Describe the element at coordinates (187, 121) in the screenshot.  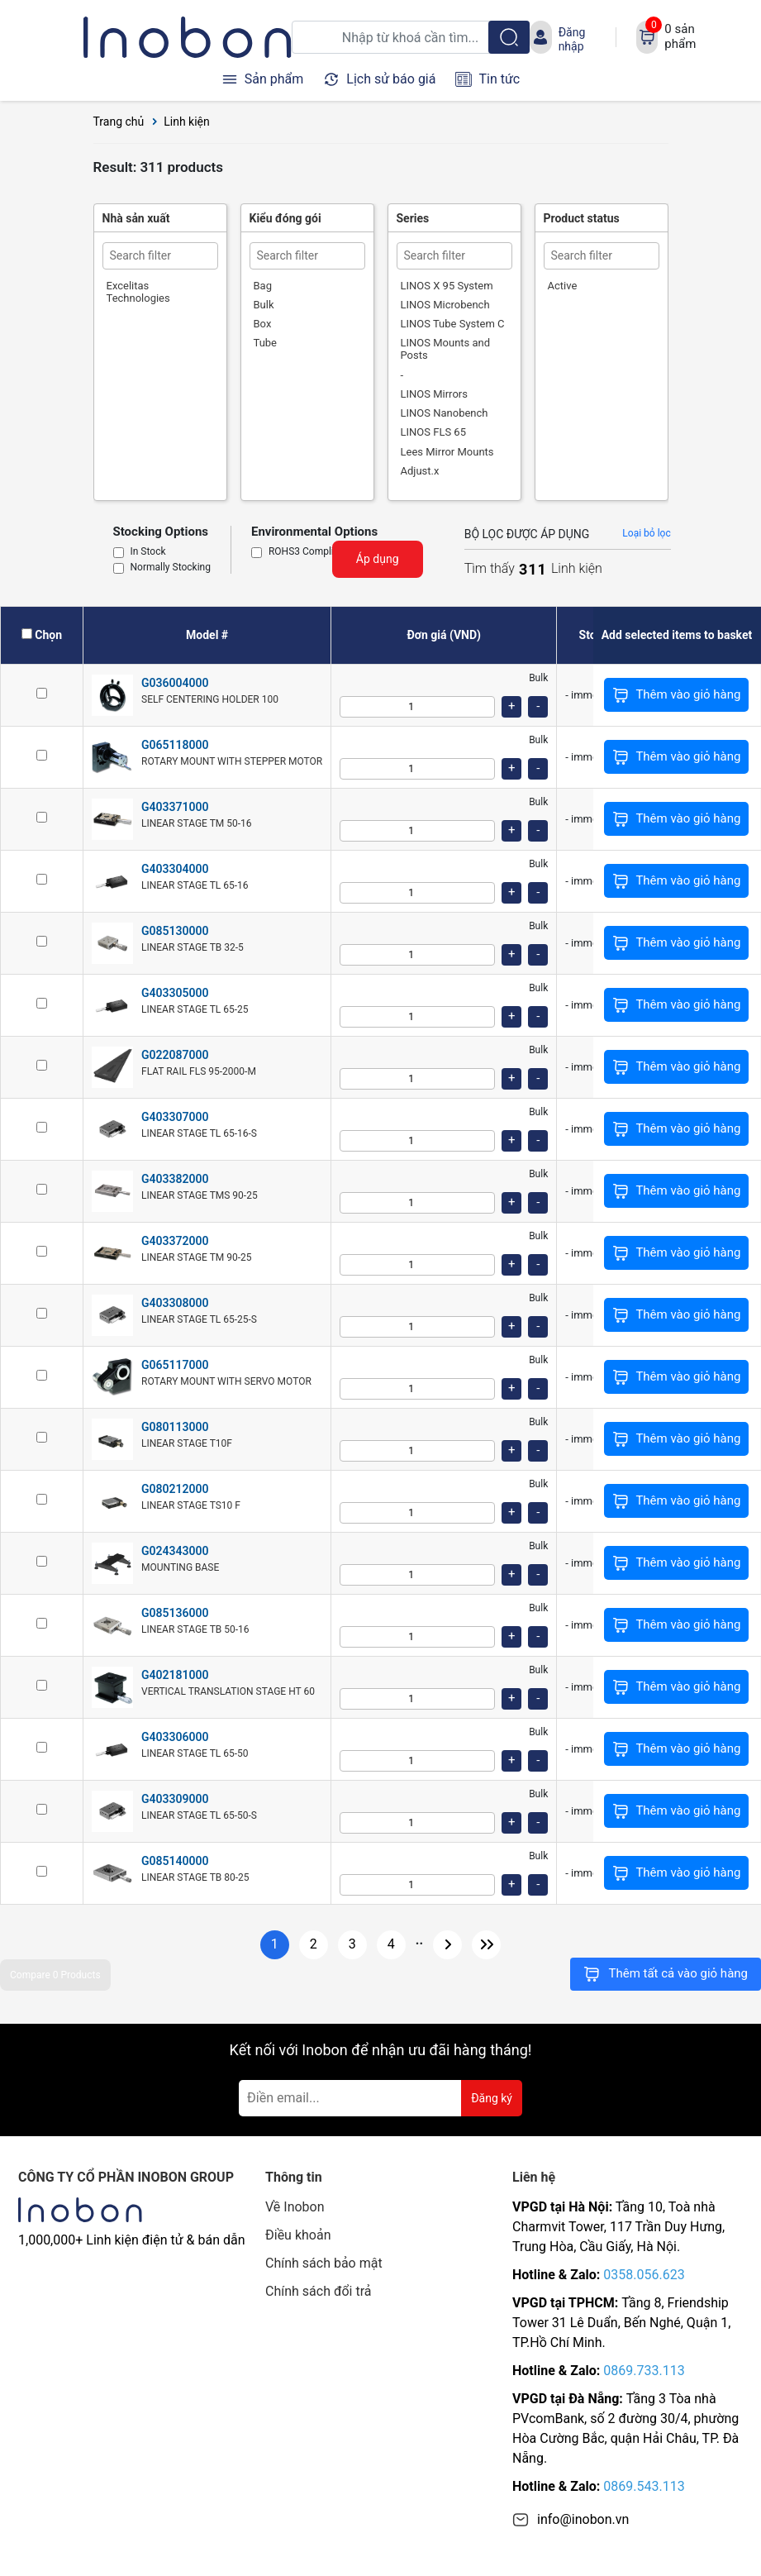
I see `Linh kiện` at that location.